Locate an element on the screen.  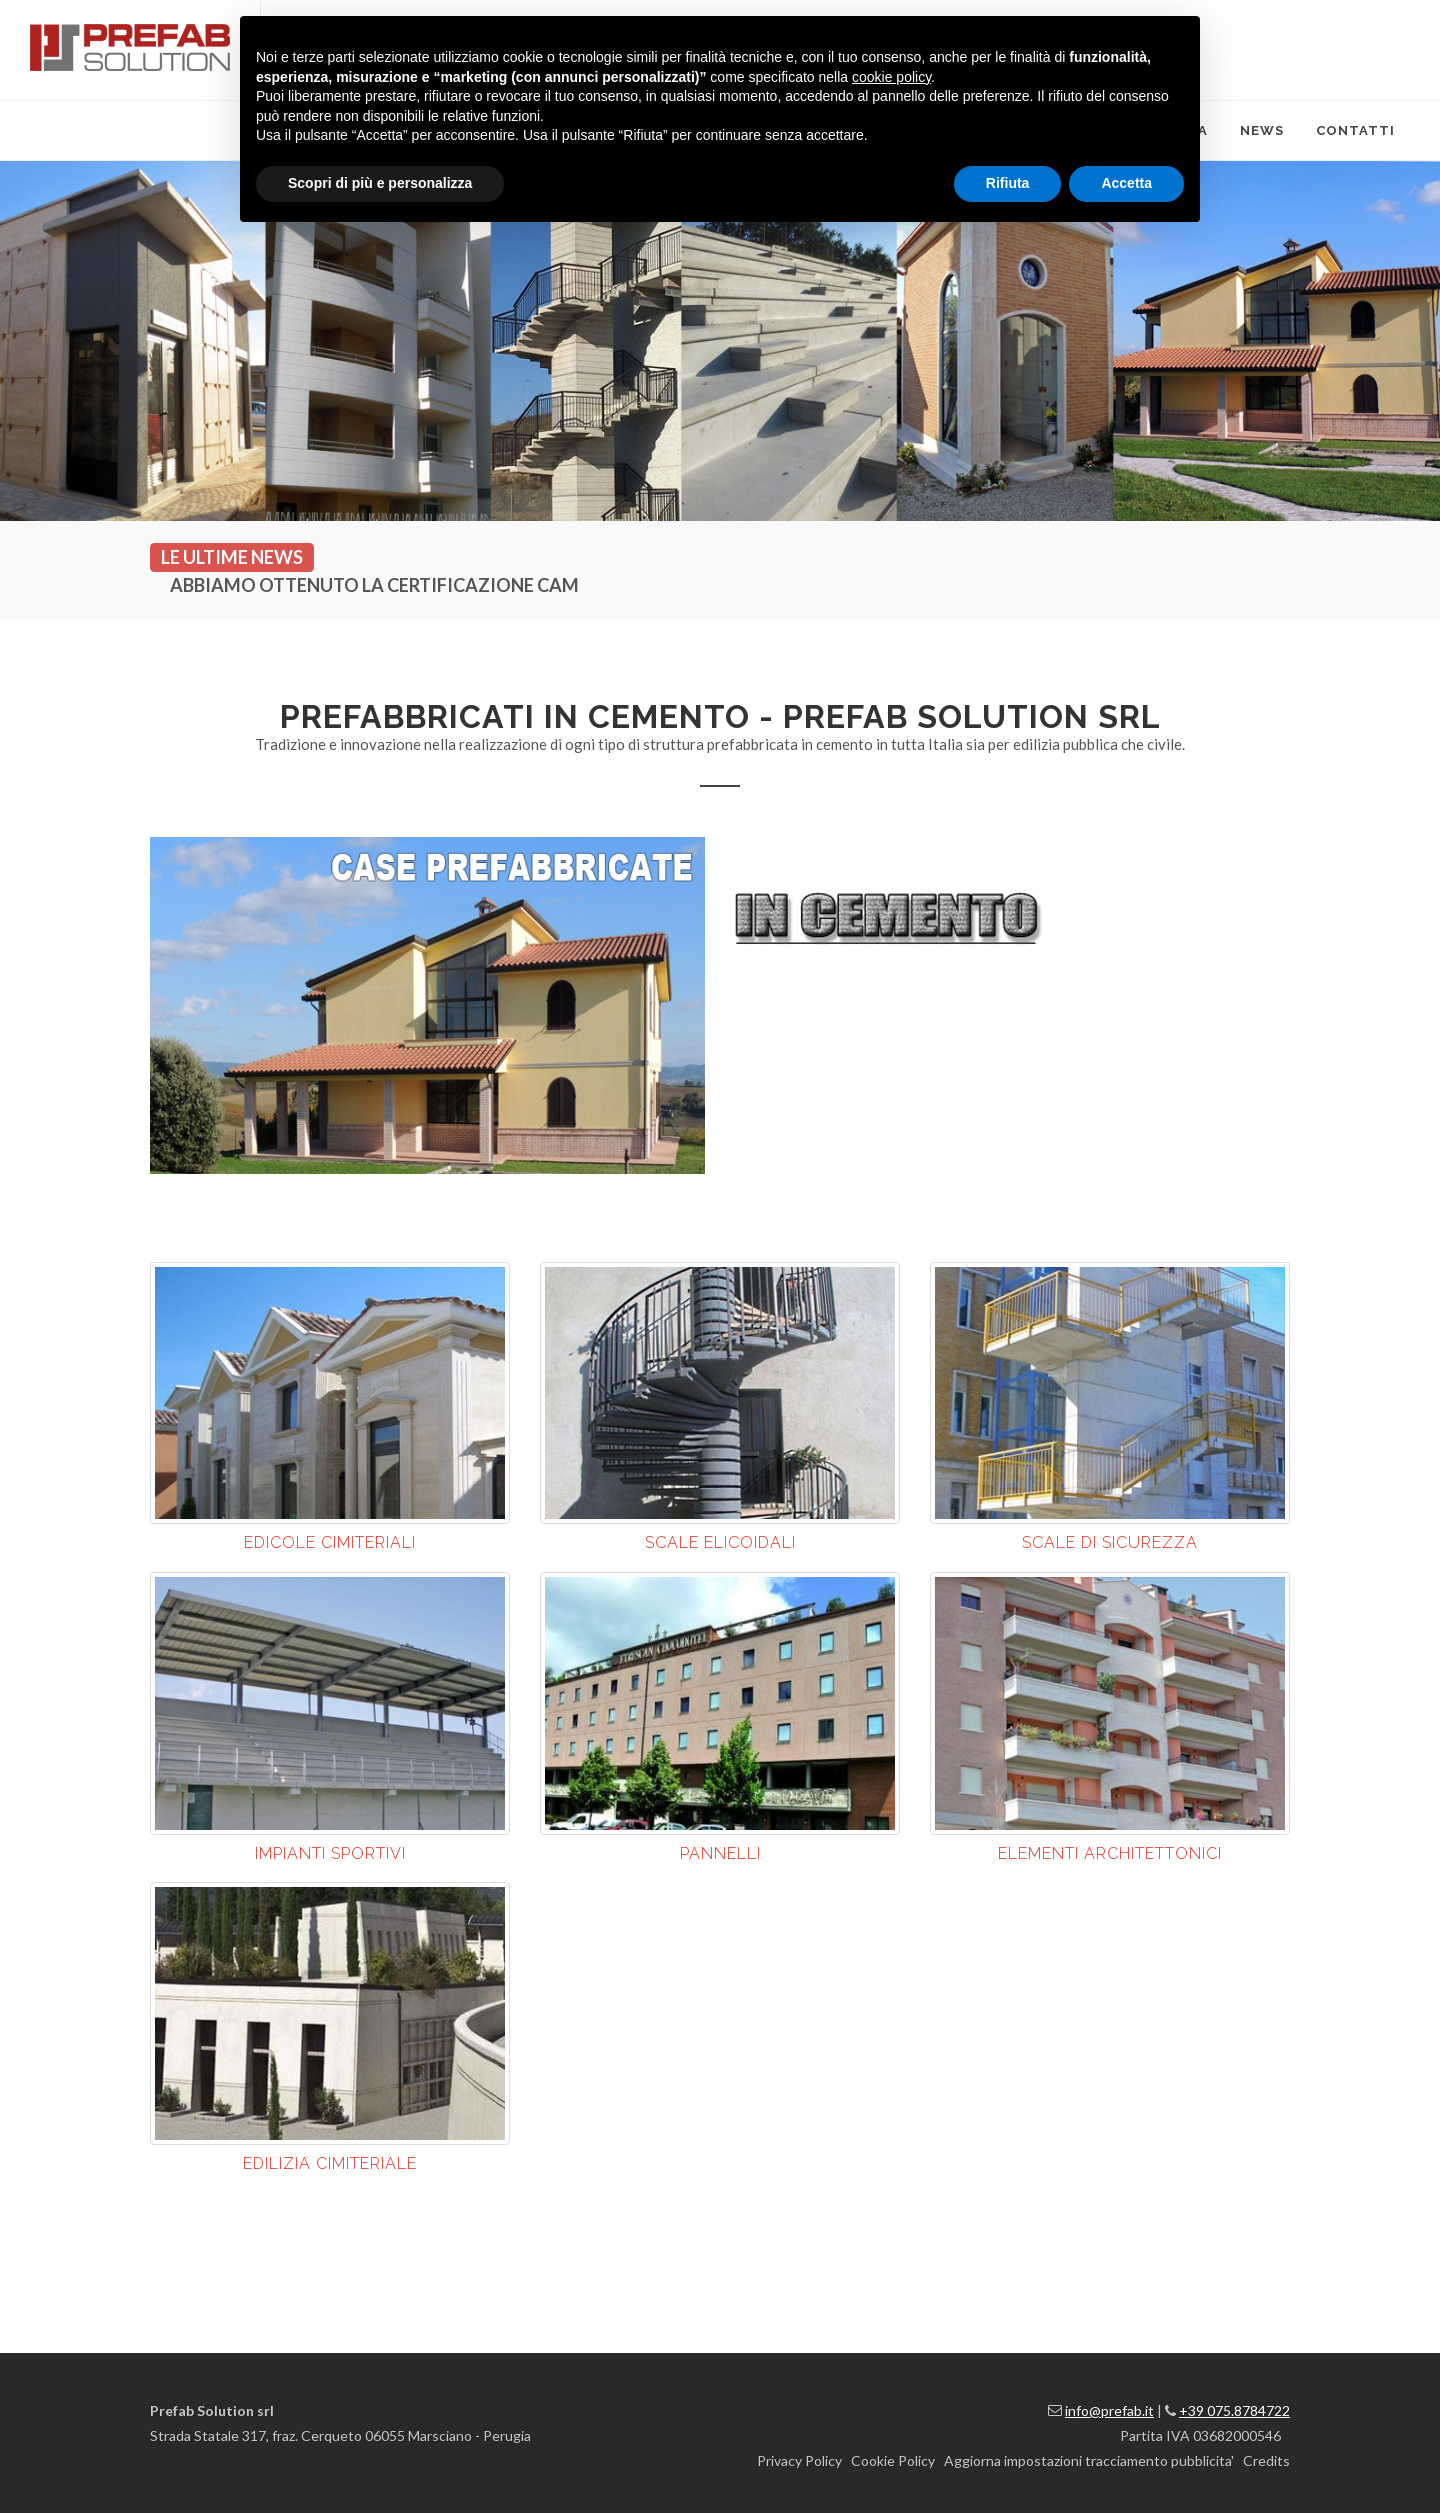
PANNELLI is located at coordinates (720, 1853).